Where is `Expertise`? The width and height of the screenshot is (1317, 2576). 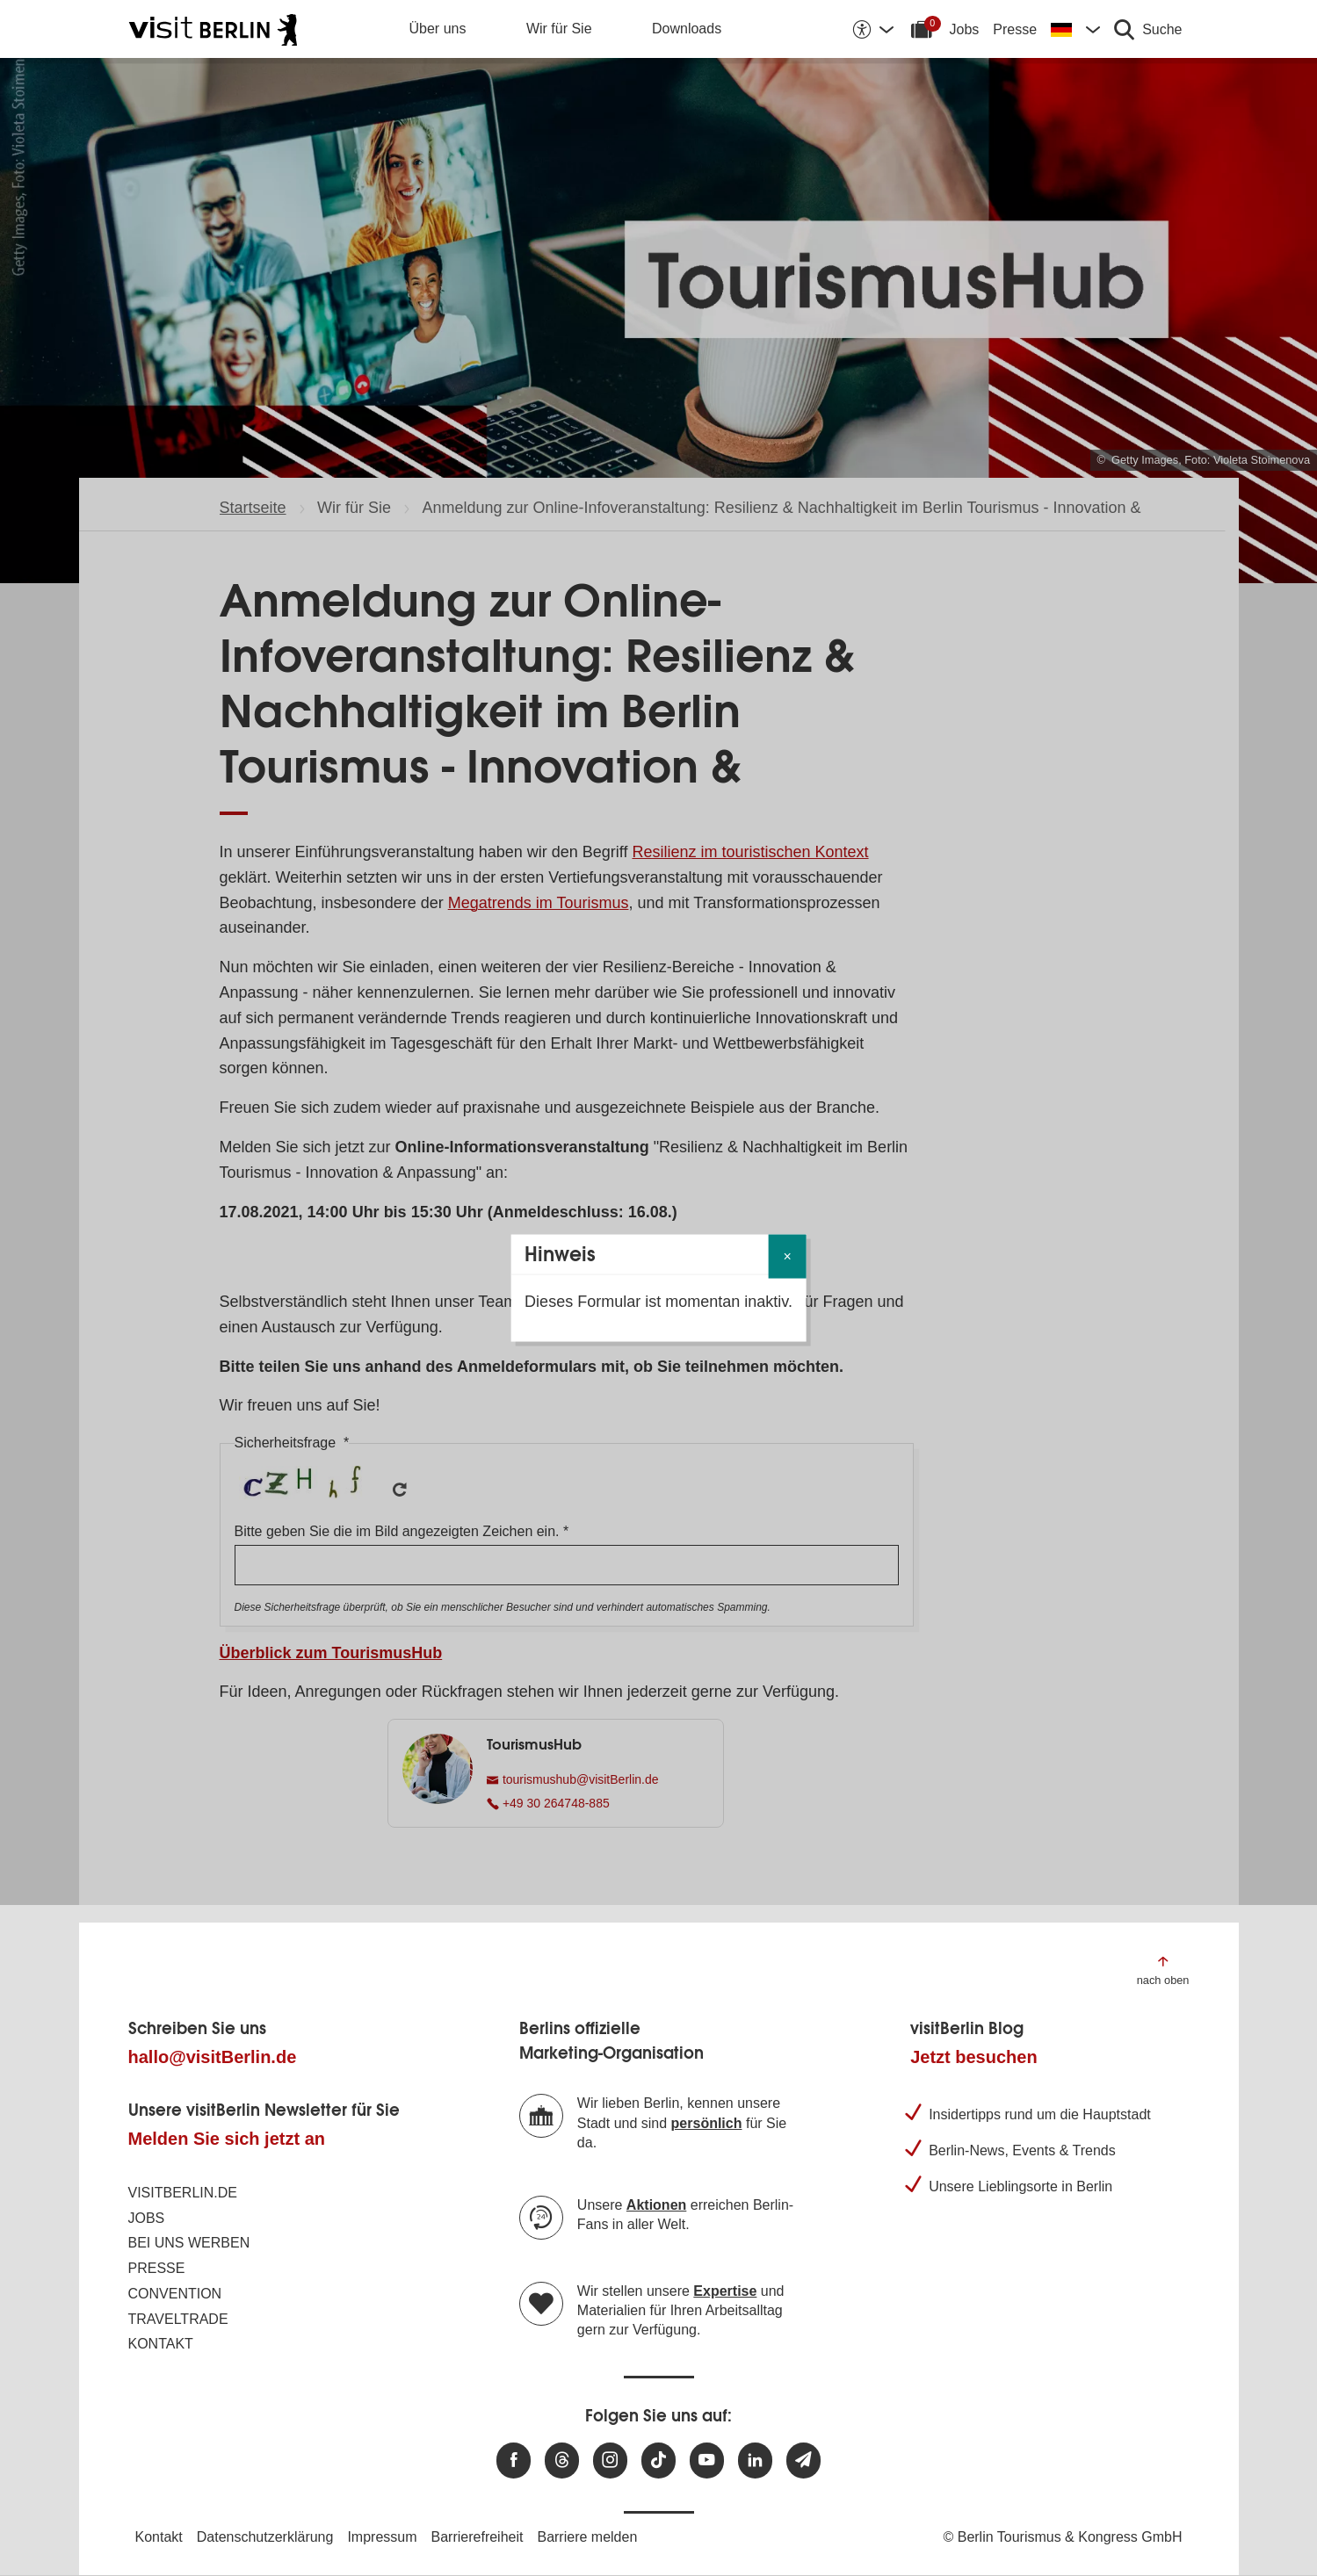 Expertise is located at coordinates (724, 2291).